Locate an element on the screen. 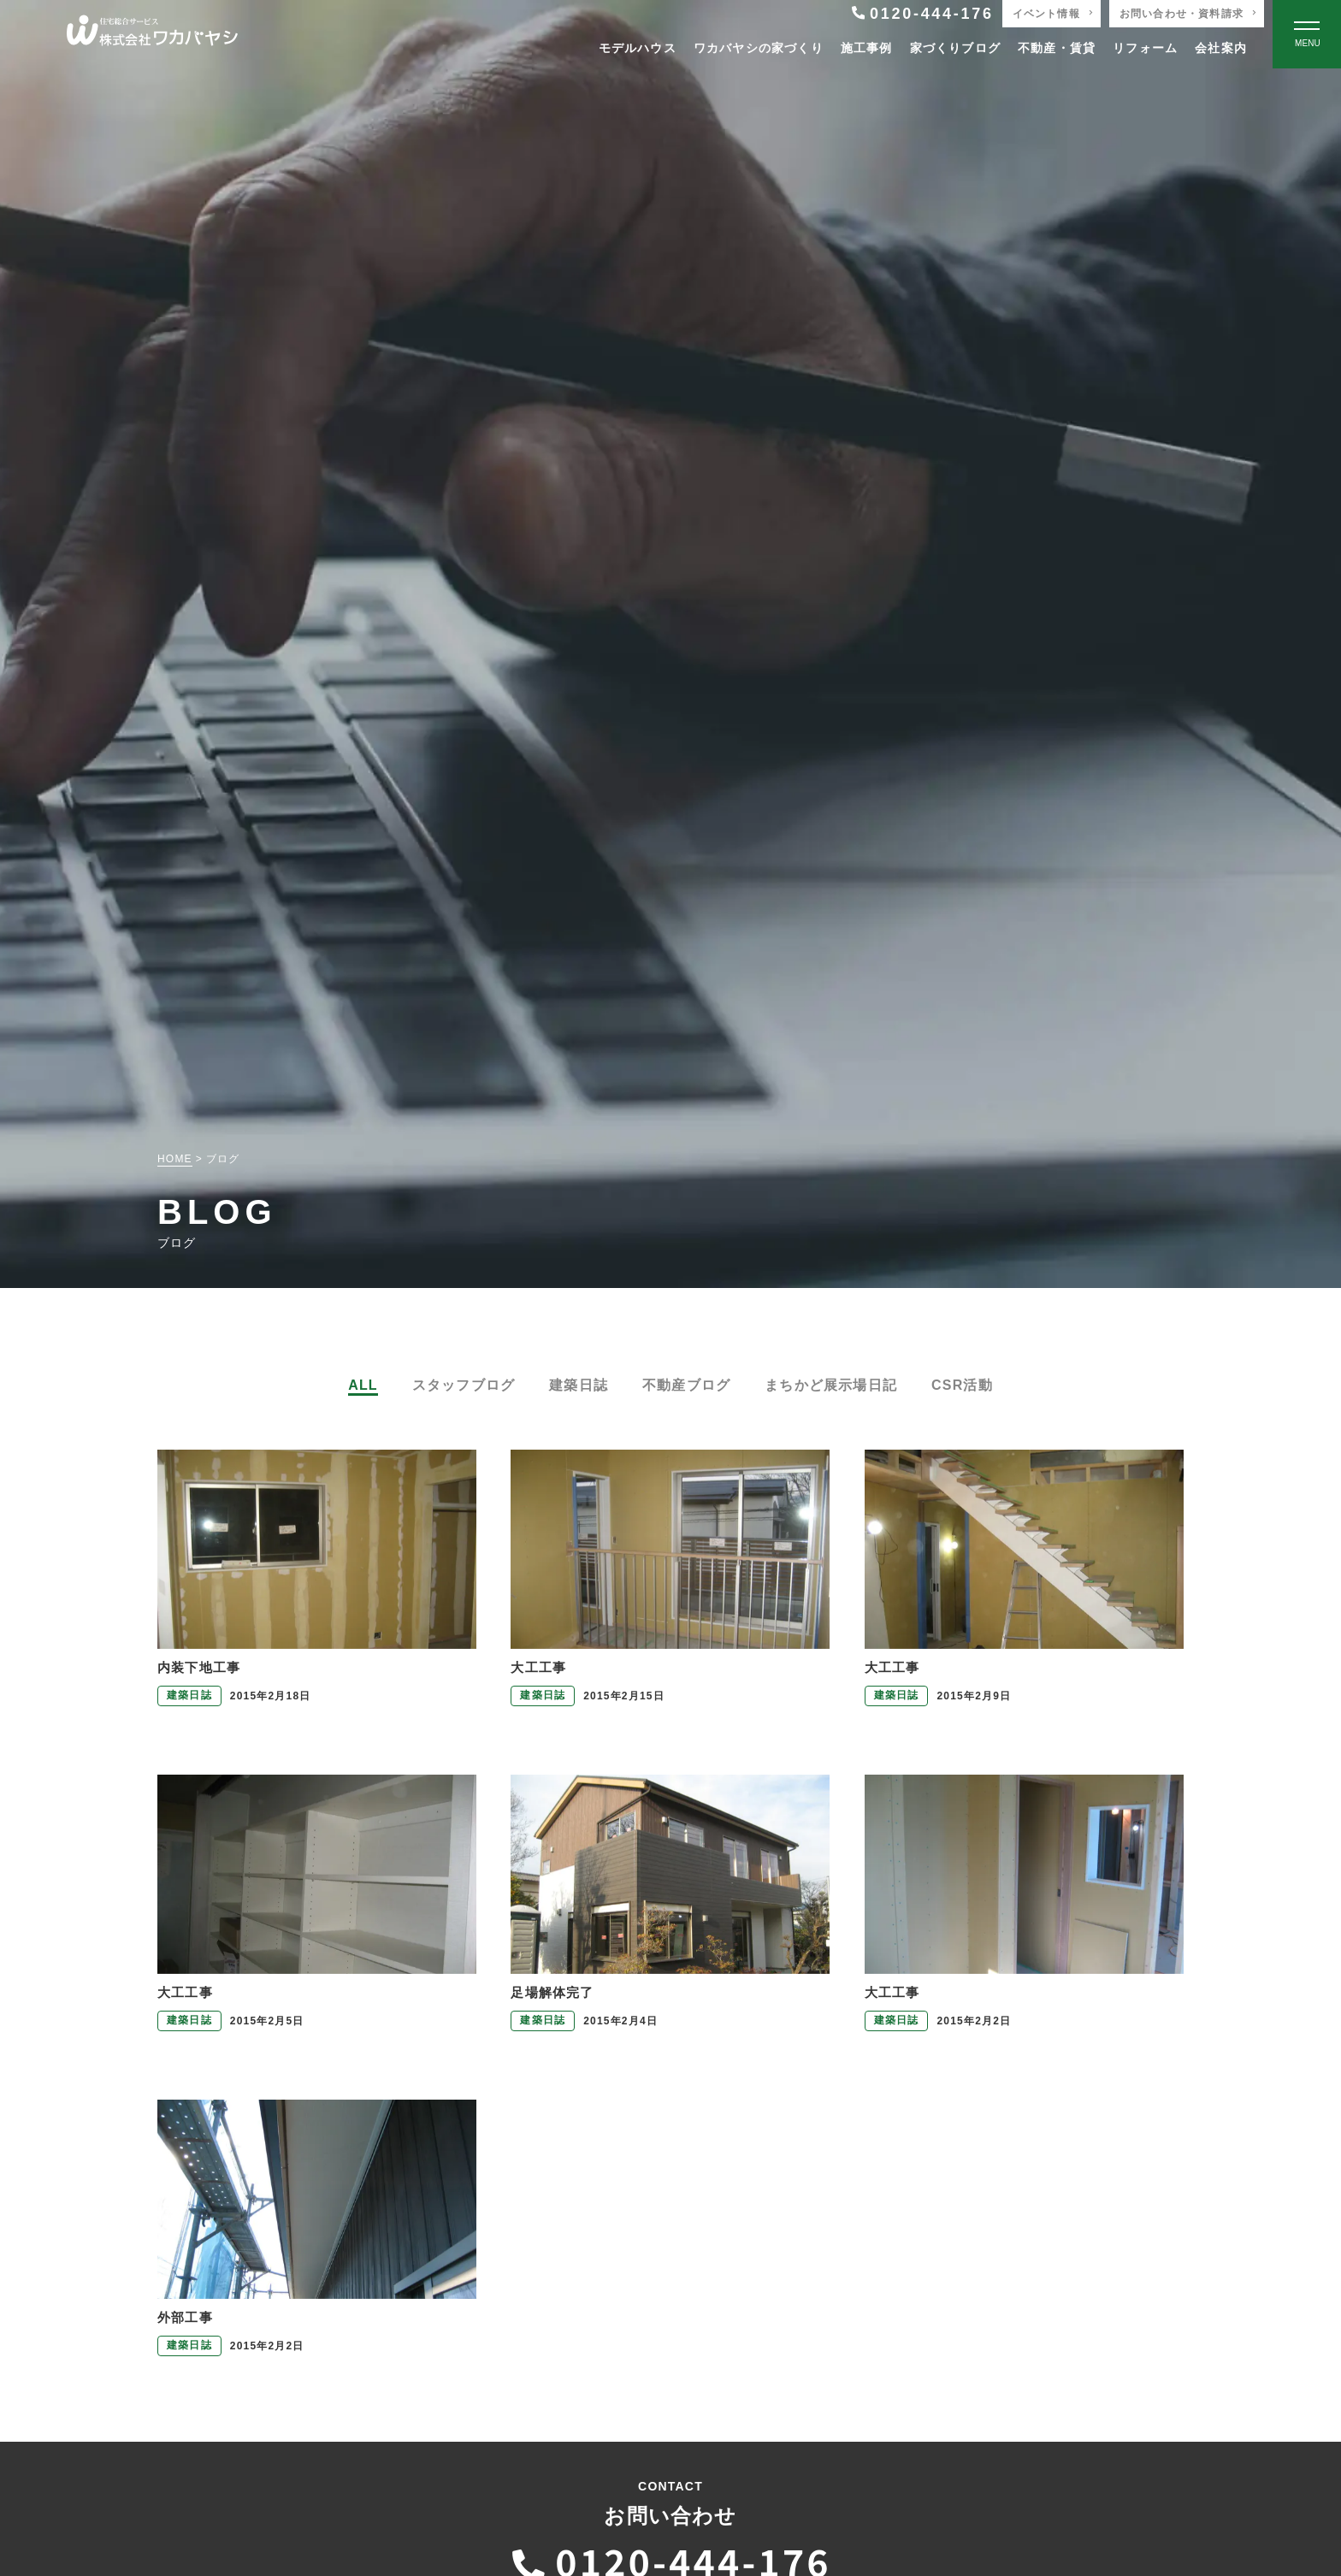  イベント情報 is located at coordinates (1046, 14).